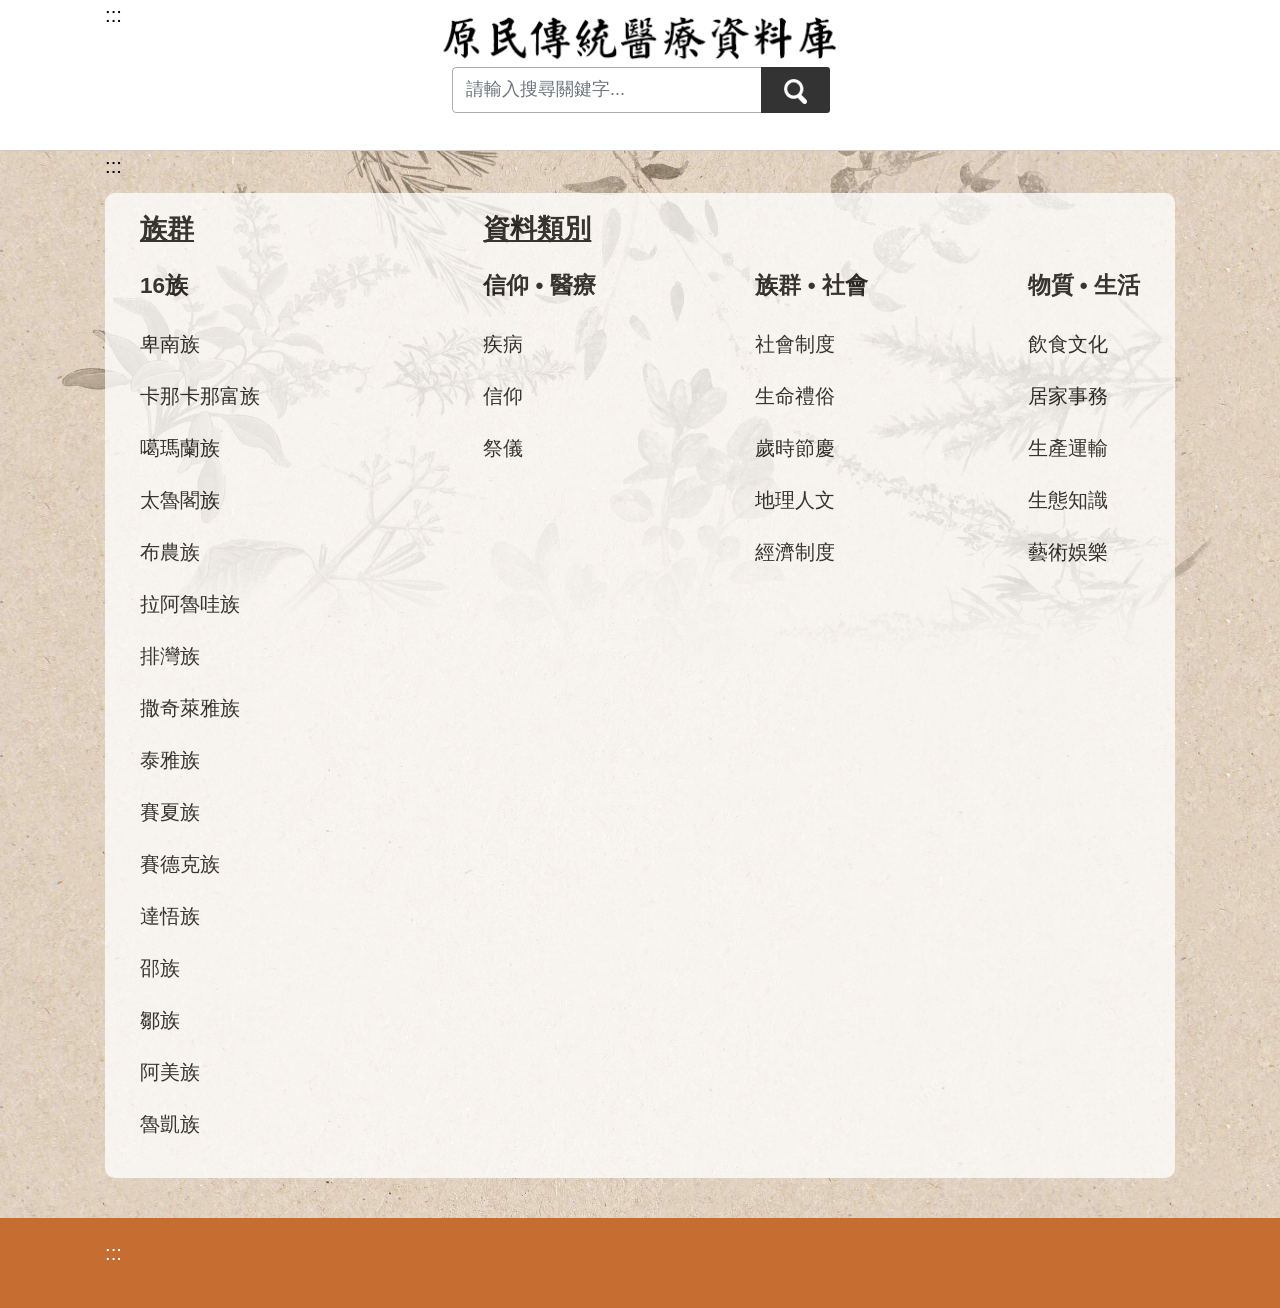 Image resolution: width=1280 pixels, height=1308 pixels. I want to click on 卑南族, so click(170, 344).